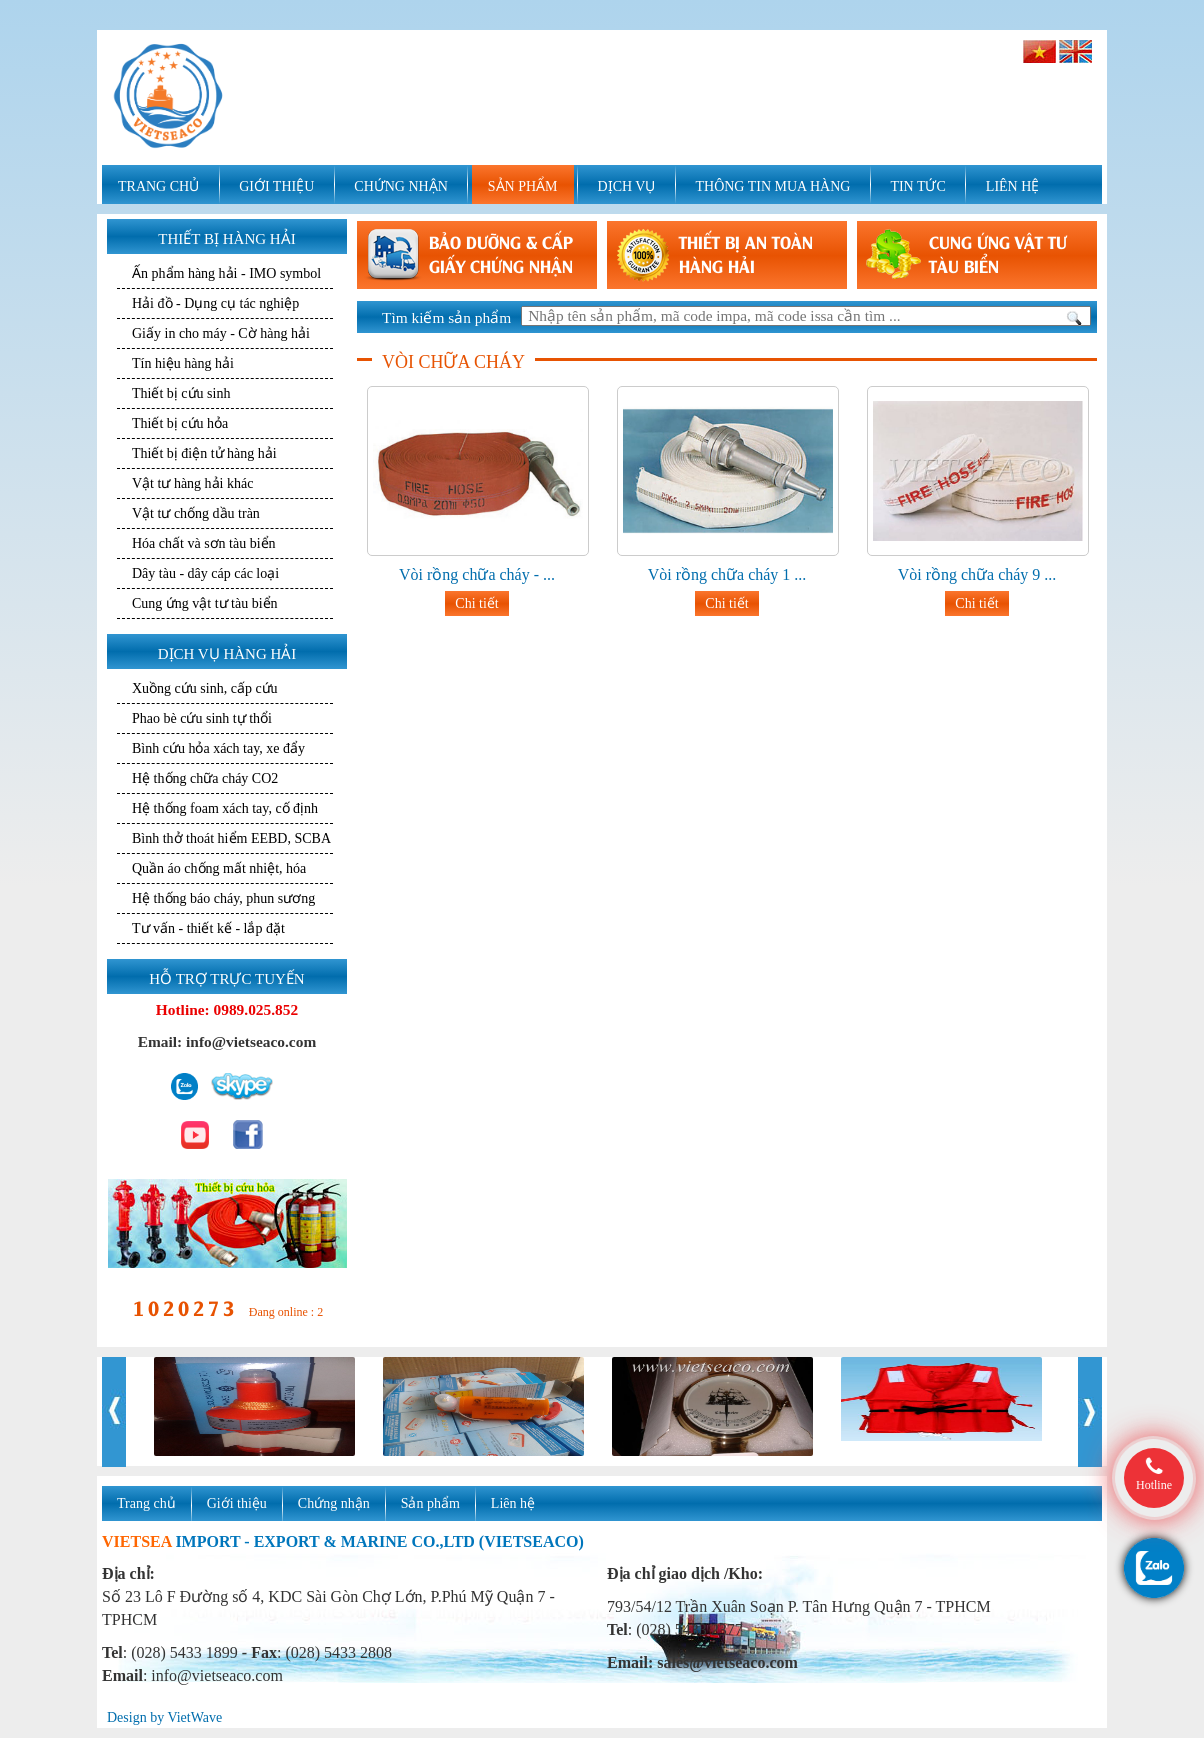 This screenshot has width=1204, height=1738. Describe the element at coordinates (180, 423) in the screenshot. I see `Thiết bị cứu hỏa` at that location.